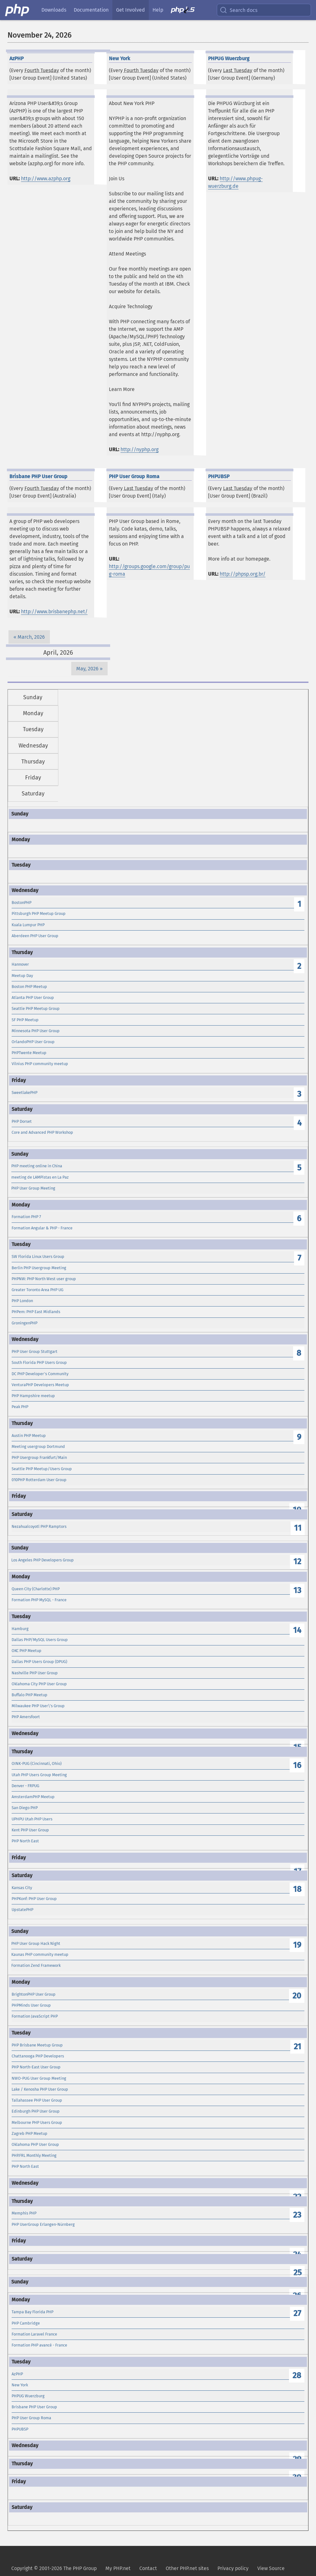 This screenshot has height=2576, width=316. Describe the element at coordinates (297, 1945) in the screenshot. I see `19` at that location.